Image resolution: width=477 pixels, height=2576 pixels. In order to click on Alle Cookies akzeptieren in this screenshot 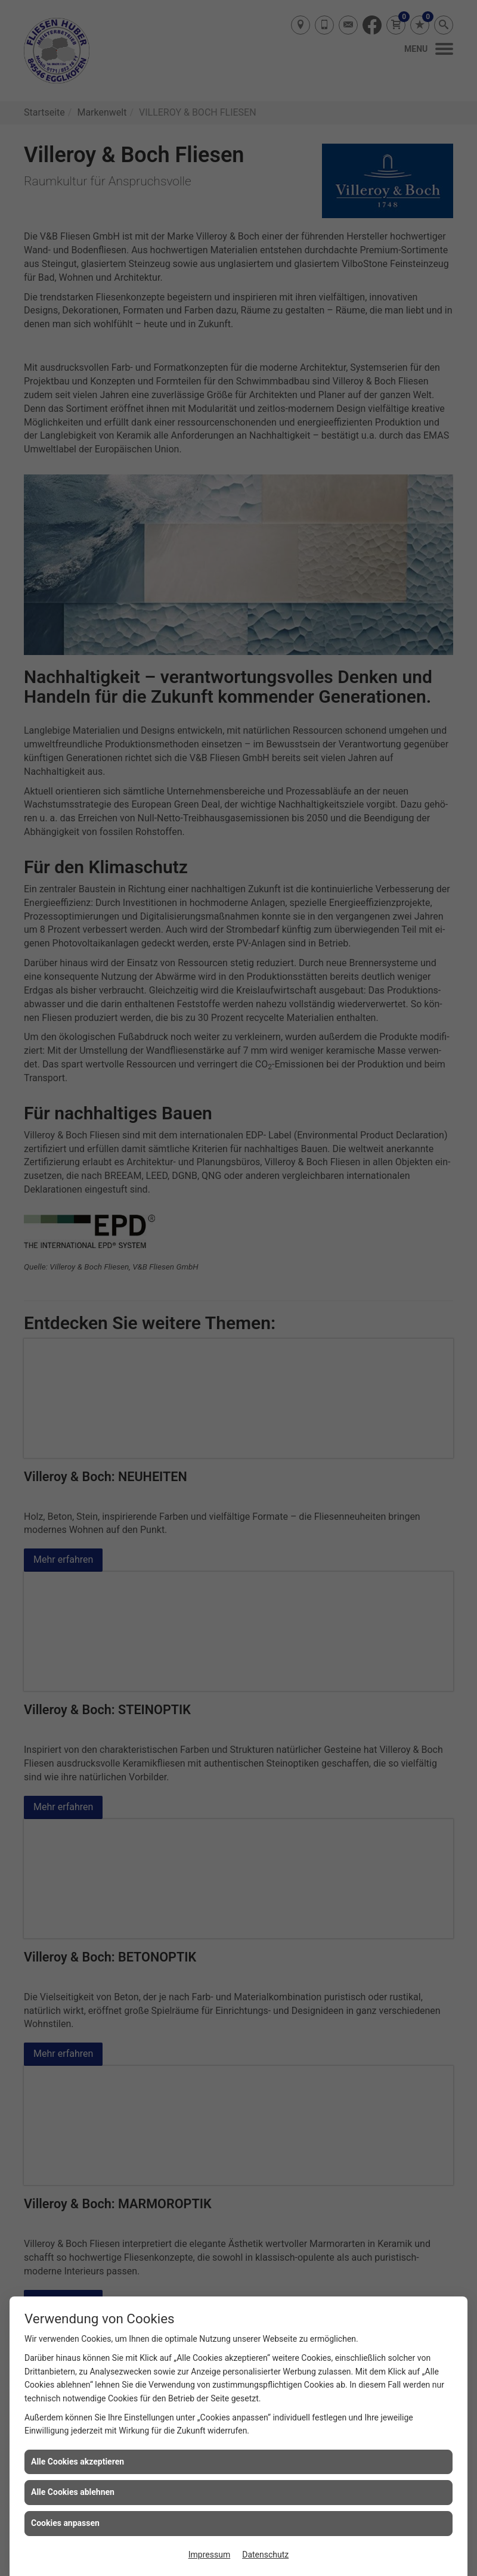, I will do `click(77, 2461)`.